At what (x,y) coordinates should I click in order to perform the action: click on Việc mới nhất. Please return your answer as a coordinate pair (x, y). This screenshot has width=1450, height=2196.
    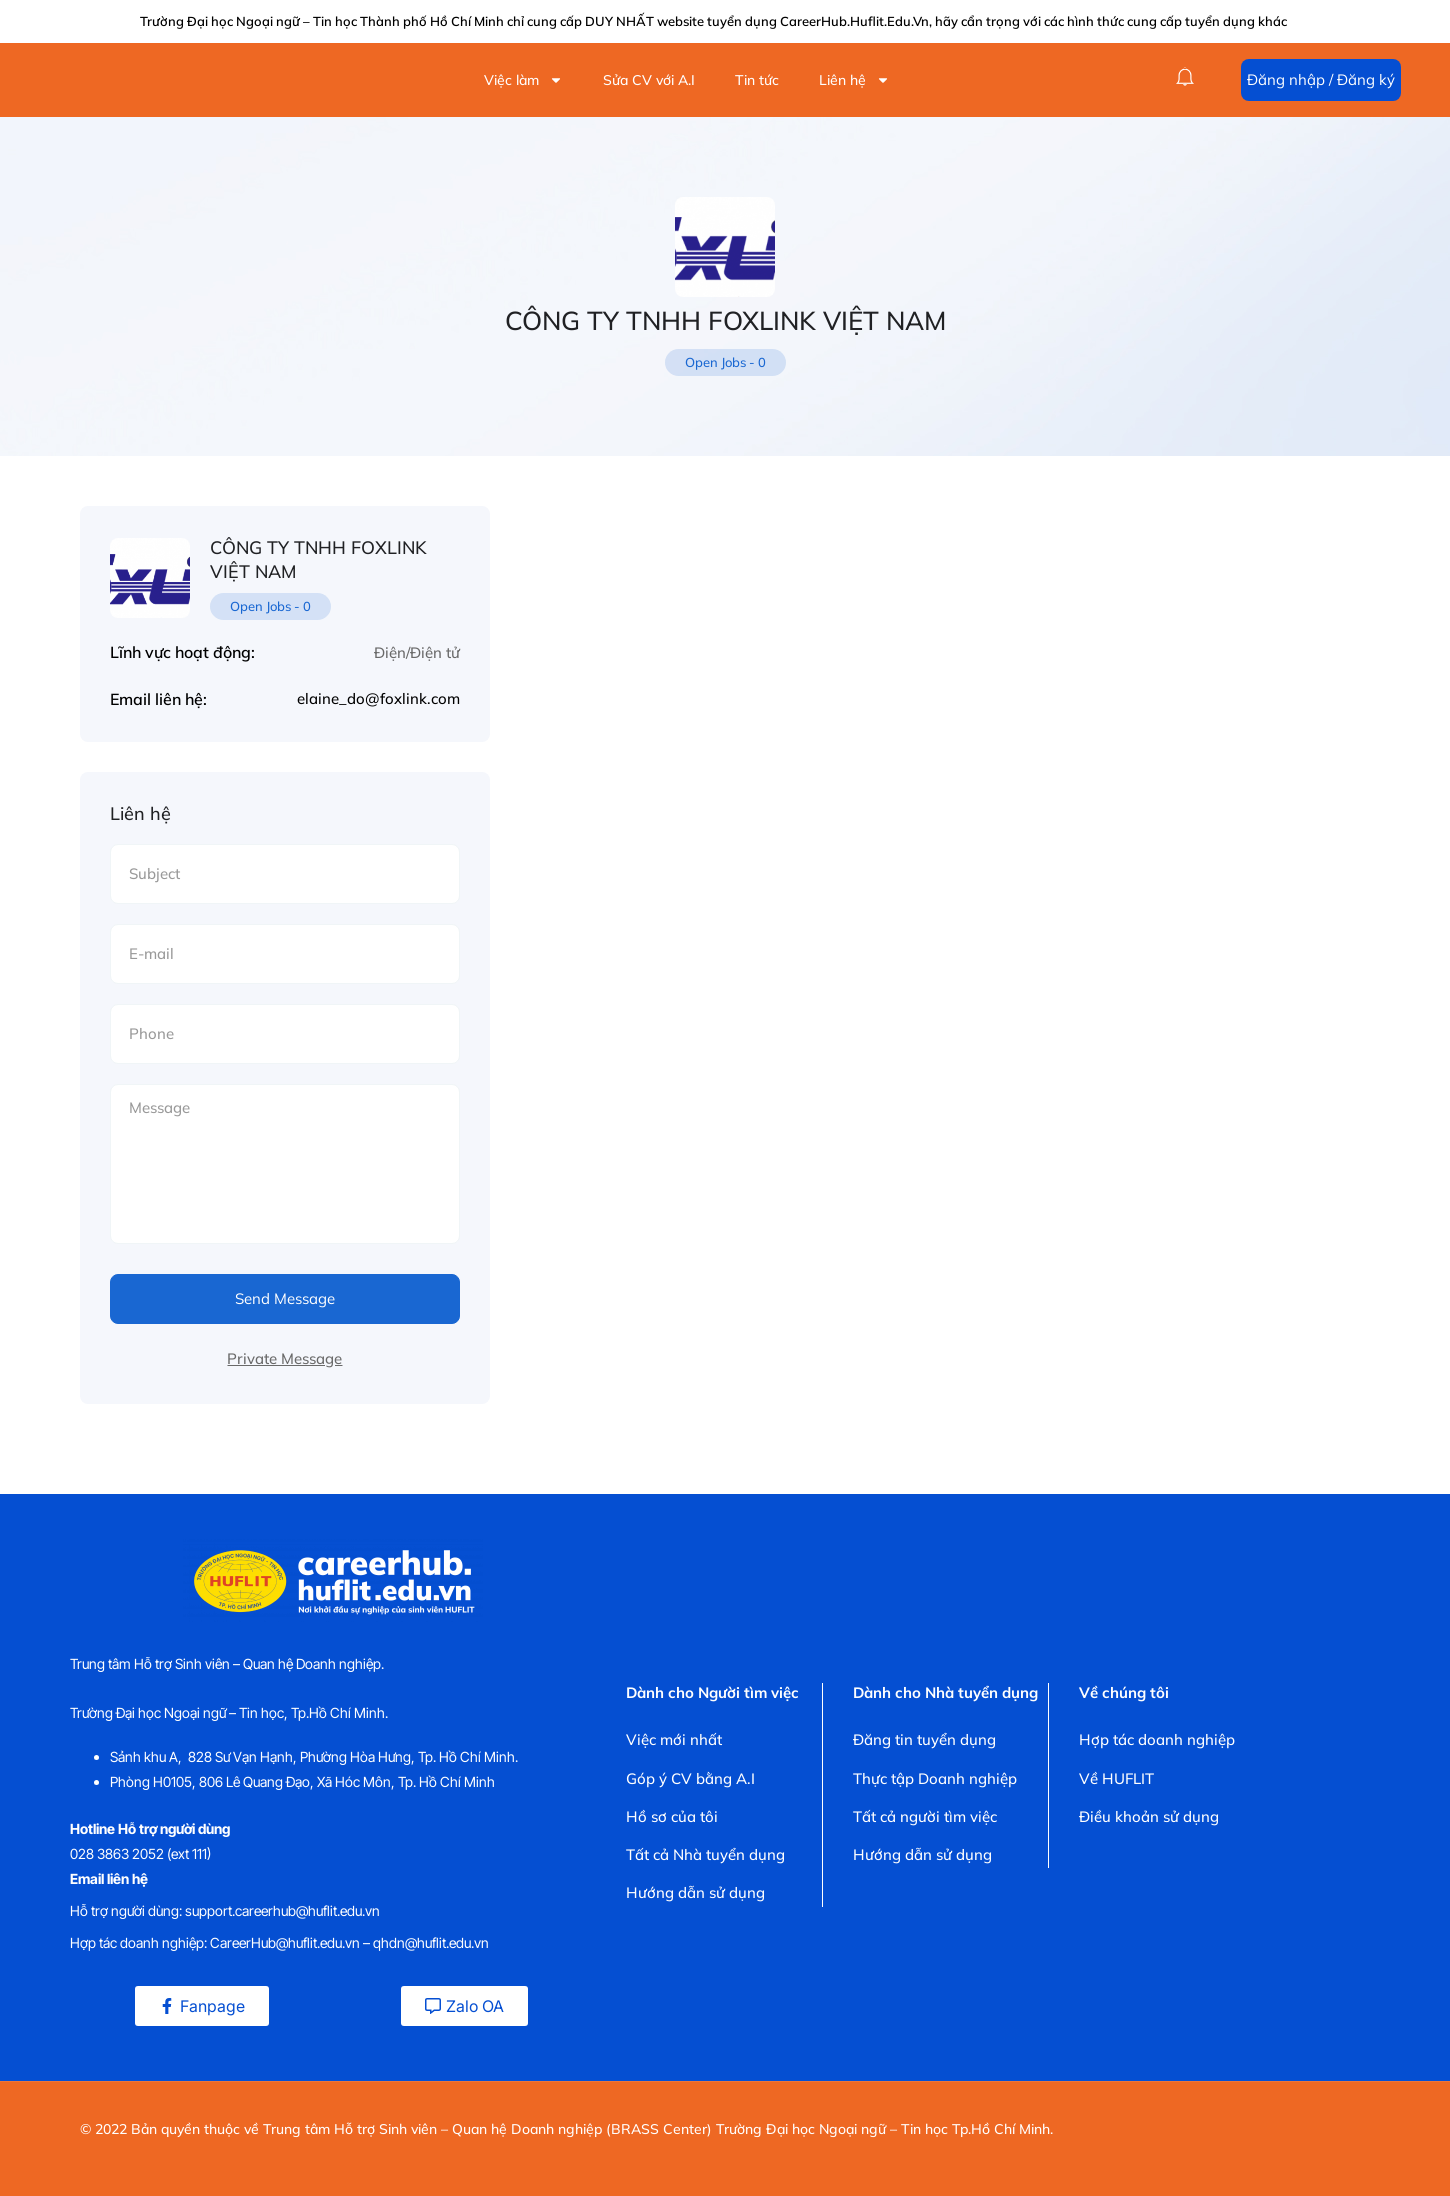
    Looking at the image, I should click on (674, 1739).